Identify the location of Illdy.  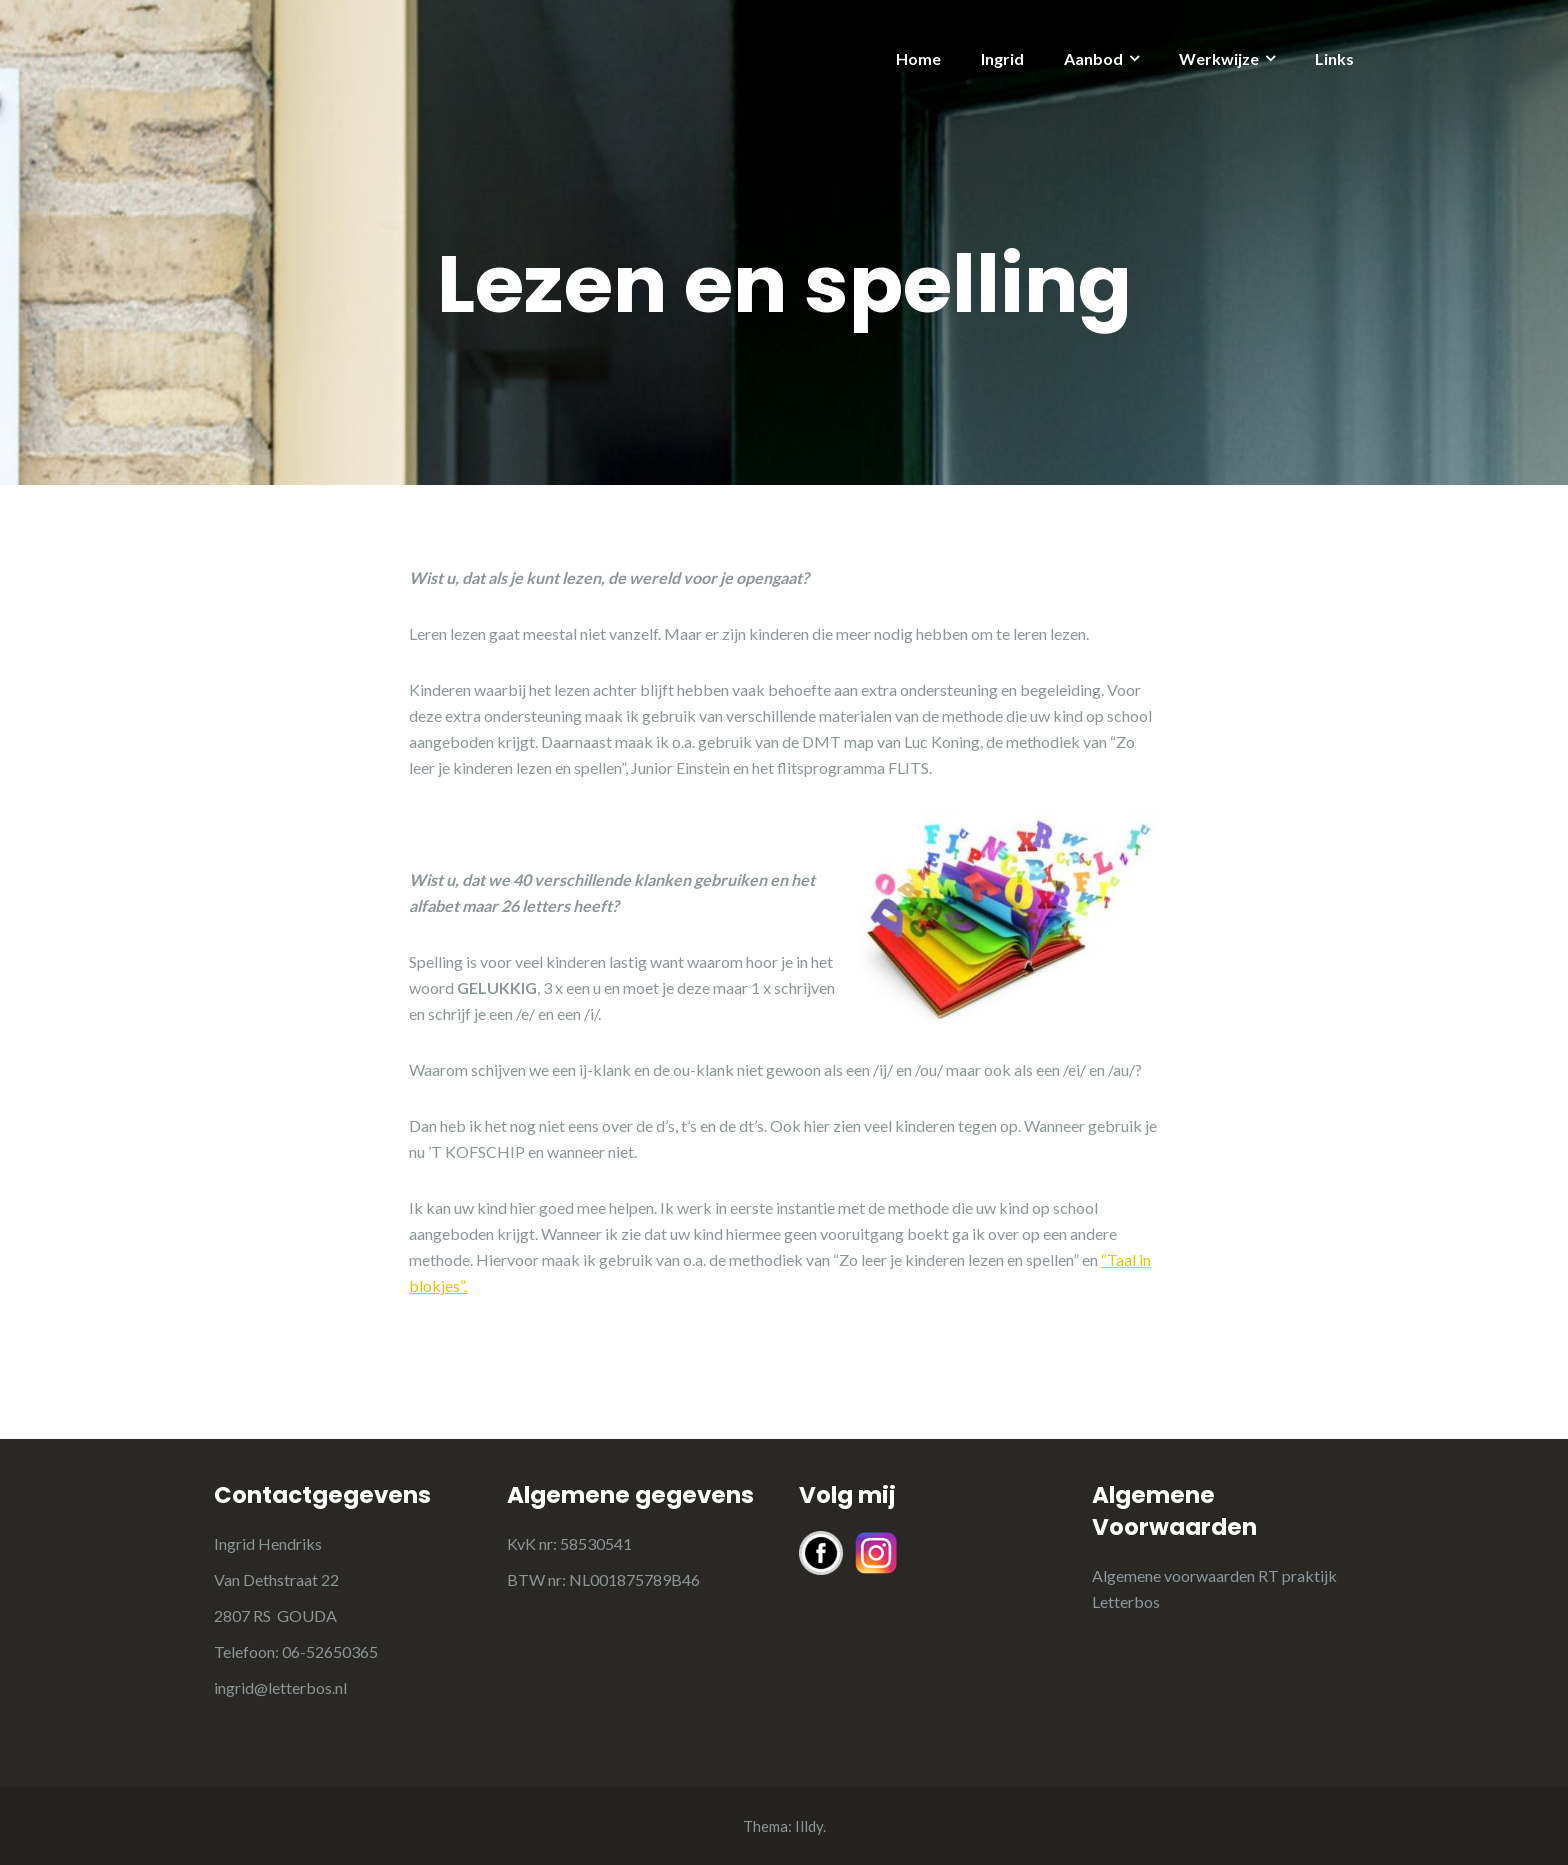
(809, 1826).